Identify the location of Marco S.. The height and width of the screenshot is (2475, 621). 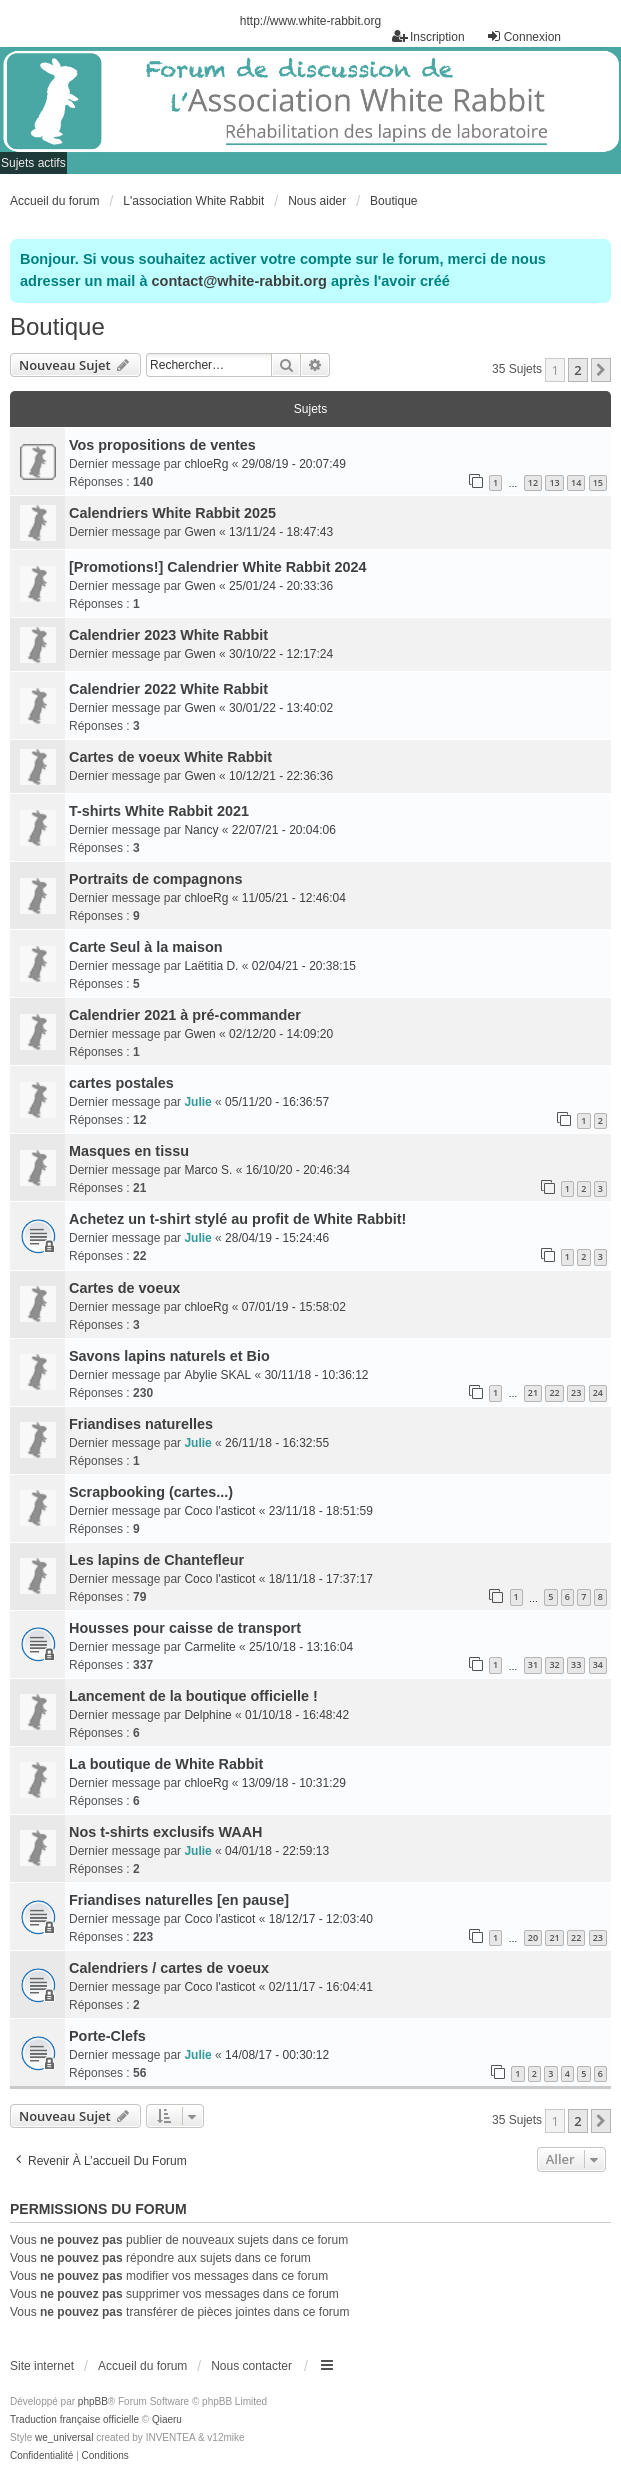
(208, 1170).